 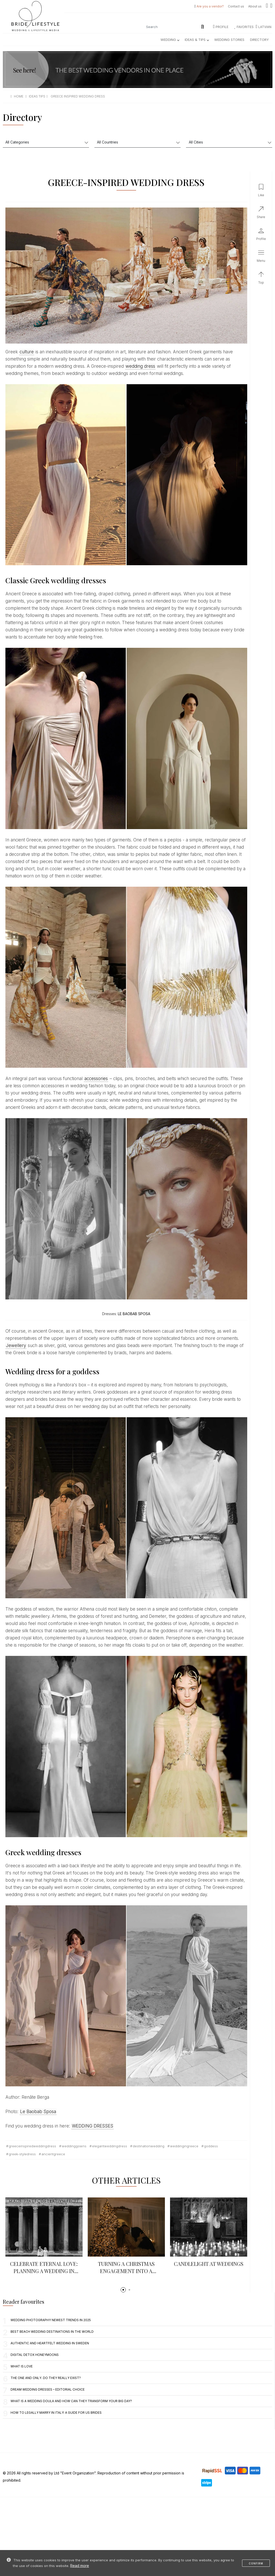 I want to click on wedding dress, so click(x=140, y=366).